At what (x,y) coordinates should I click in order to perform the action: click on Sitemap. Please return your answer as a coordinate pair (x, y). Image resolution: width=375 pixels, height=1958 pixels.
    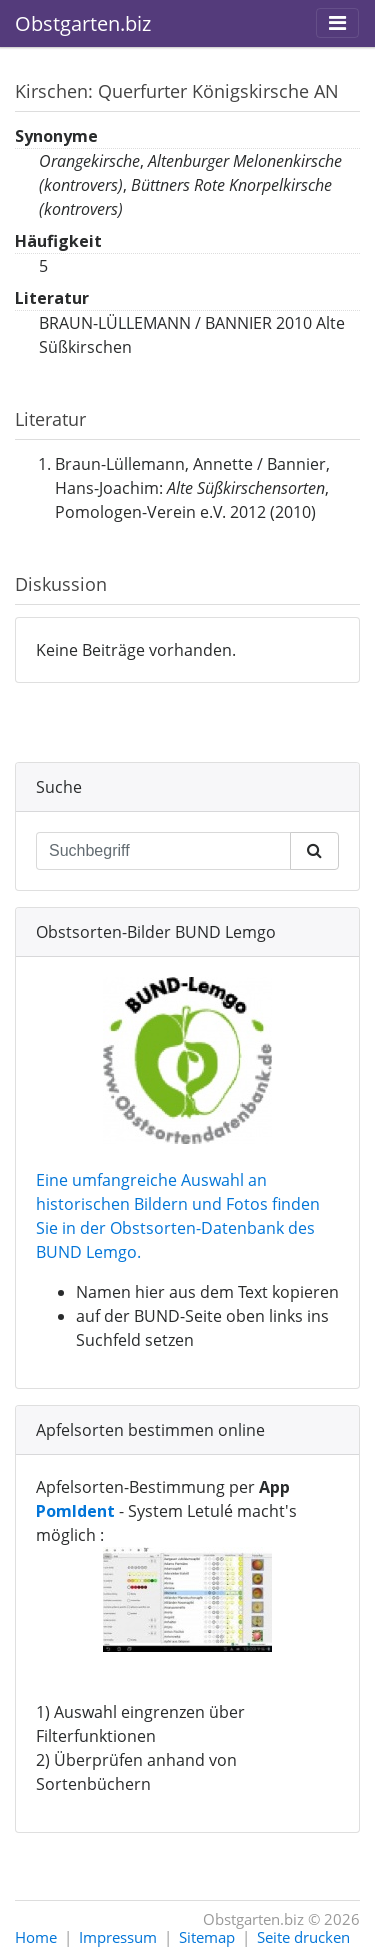
    Looking at the image, I should click on (207, 1937).